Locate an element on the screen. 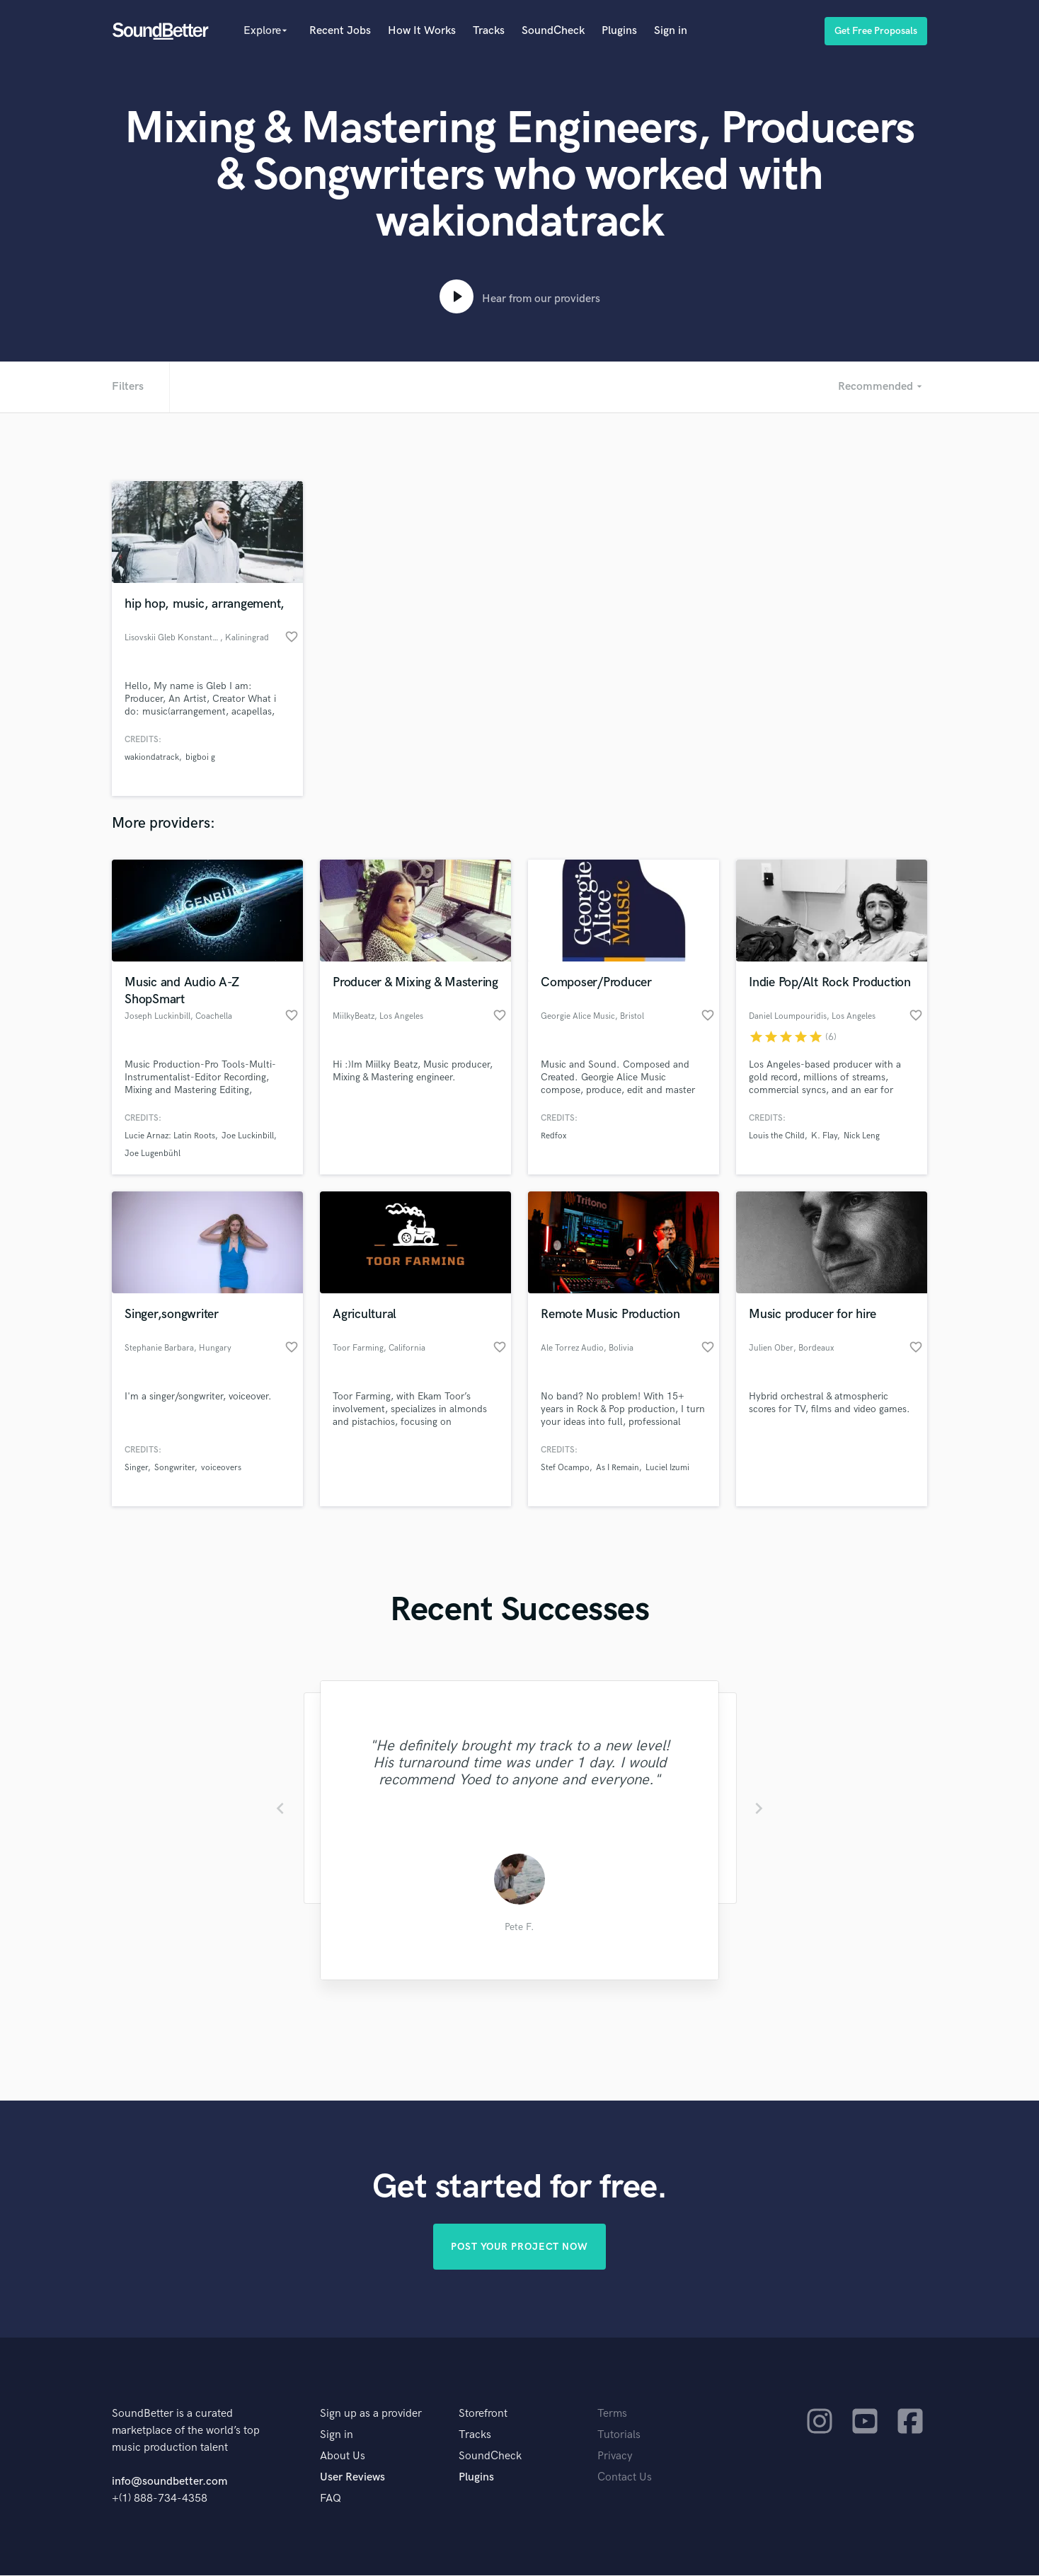  Plugins is located at coordinates (619, 30).